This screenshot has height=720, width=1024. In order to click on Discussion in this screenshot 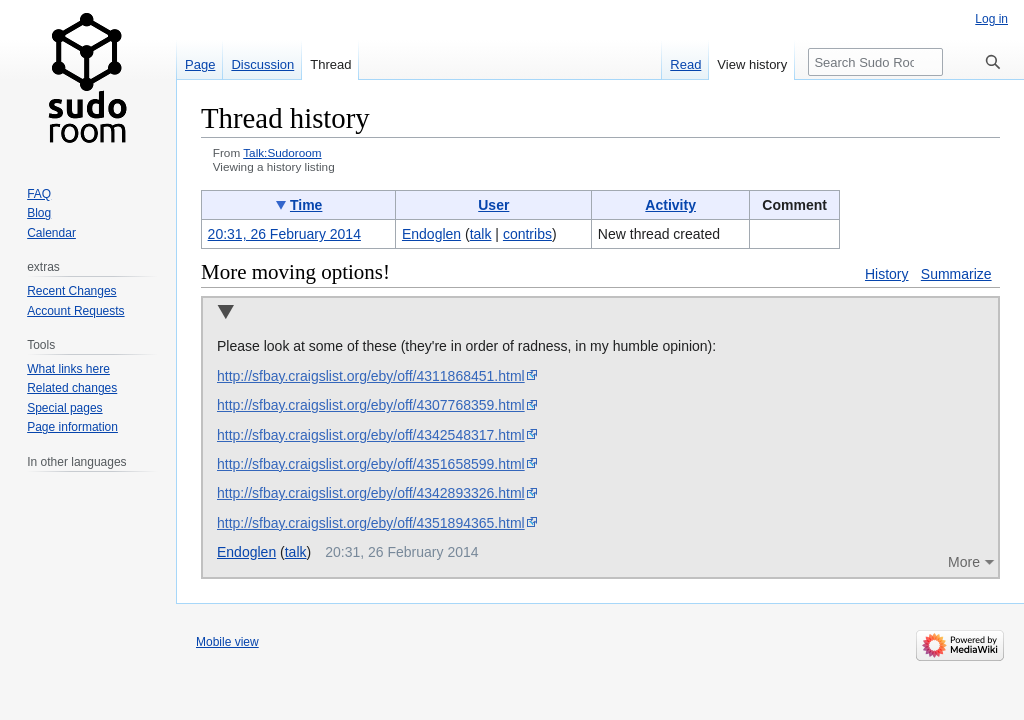, I will do `click(262, 64)`.